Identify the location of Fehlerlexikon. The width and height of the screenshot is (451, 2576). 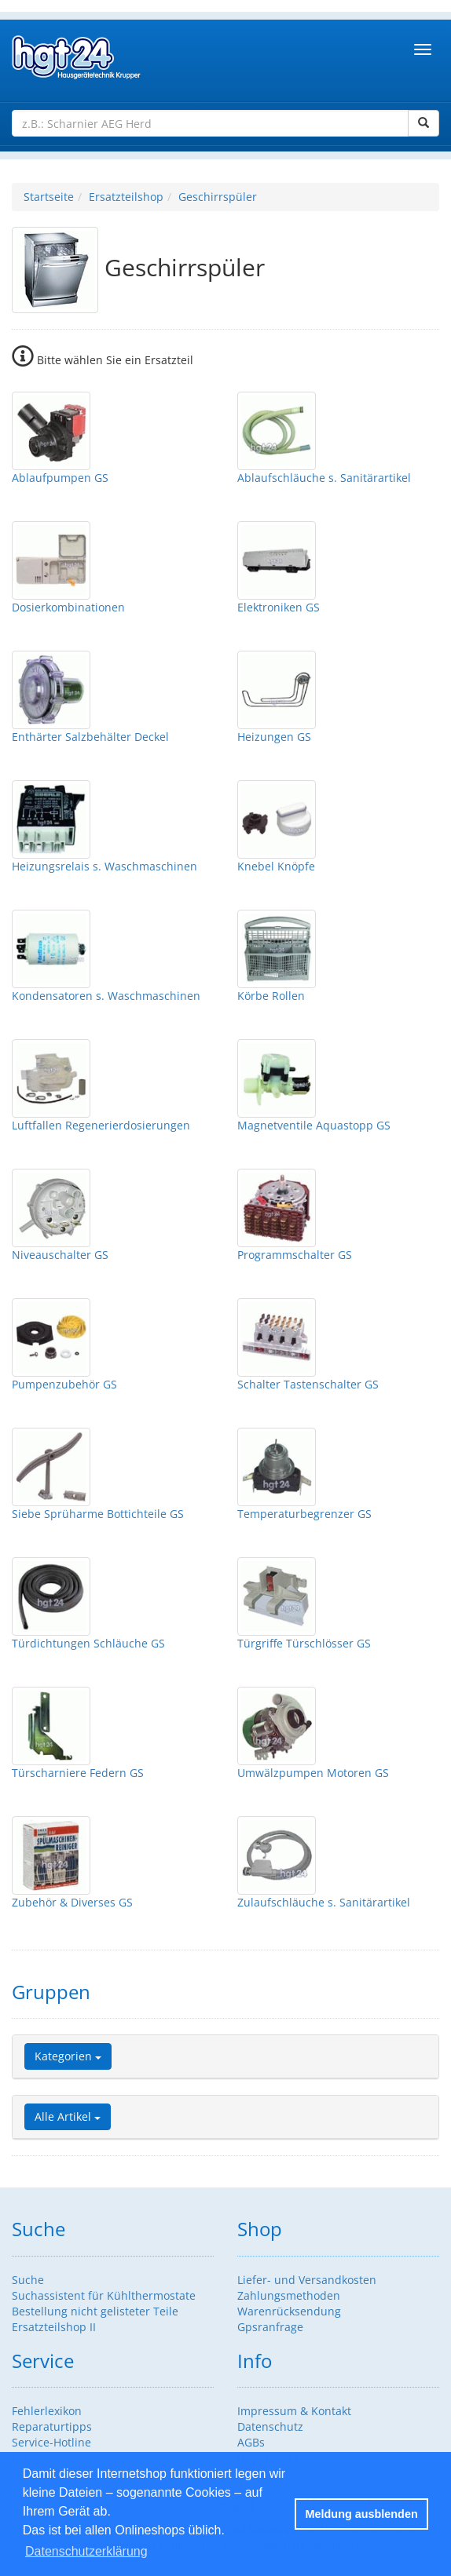
(47, 2410).